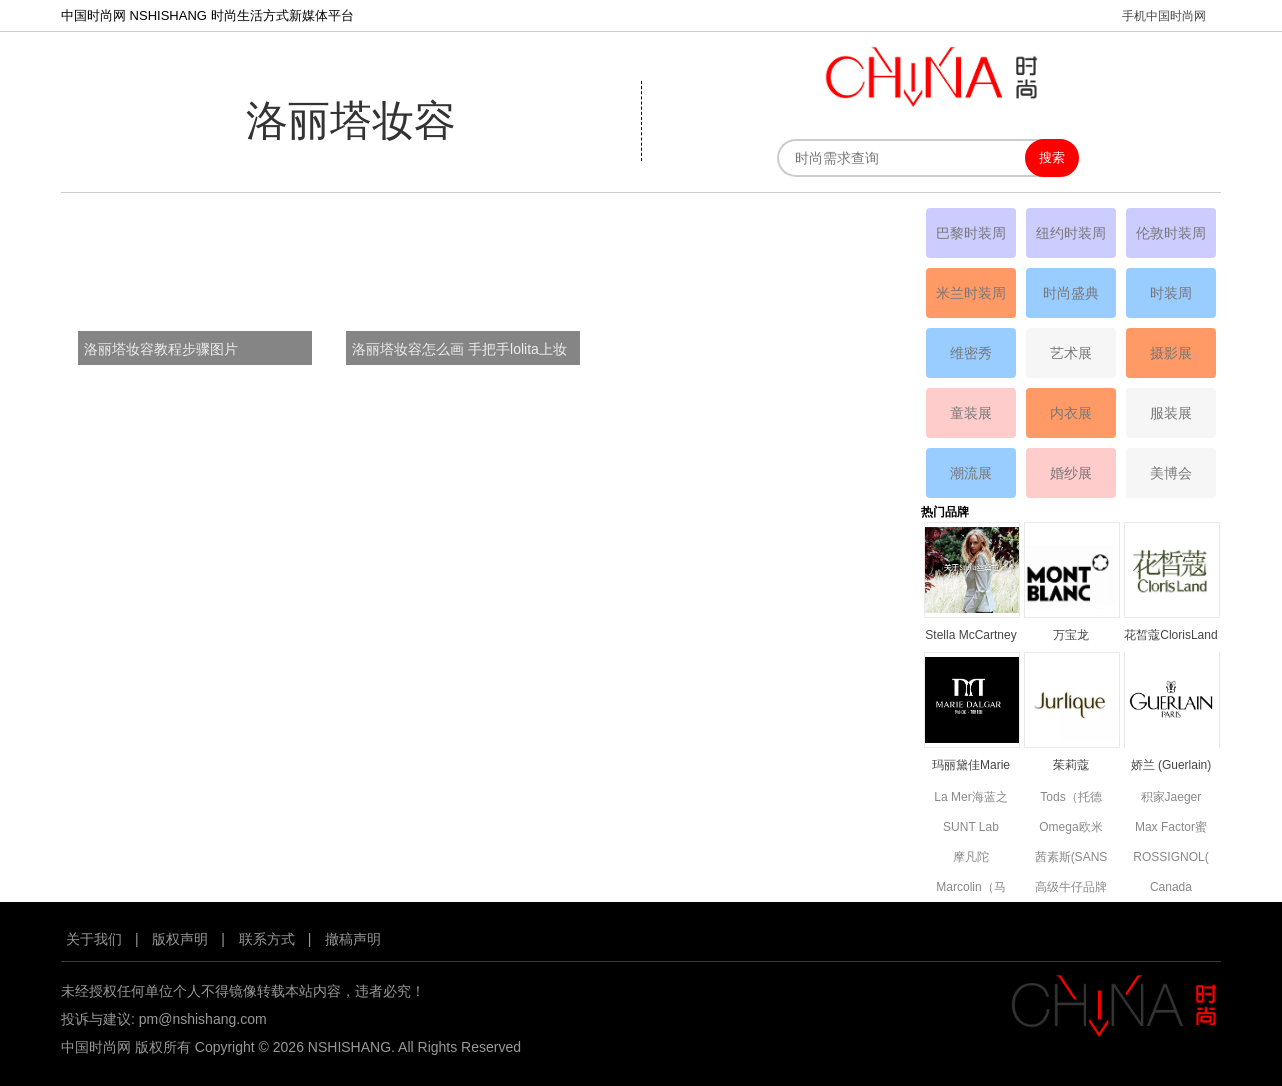 This screenshot has height=1086, width=1282. What do you see at coordinates (1171, 413) in the screenshot?
I see `服装展` at bounding box center [1171, 413].